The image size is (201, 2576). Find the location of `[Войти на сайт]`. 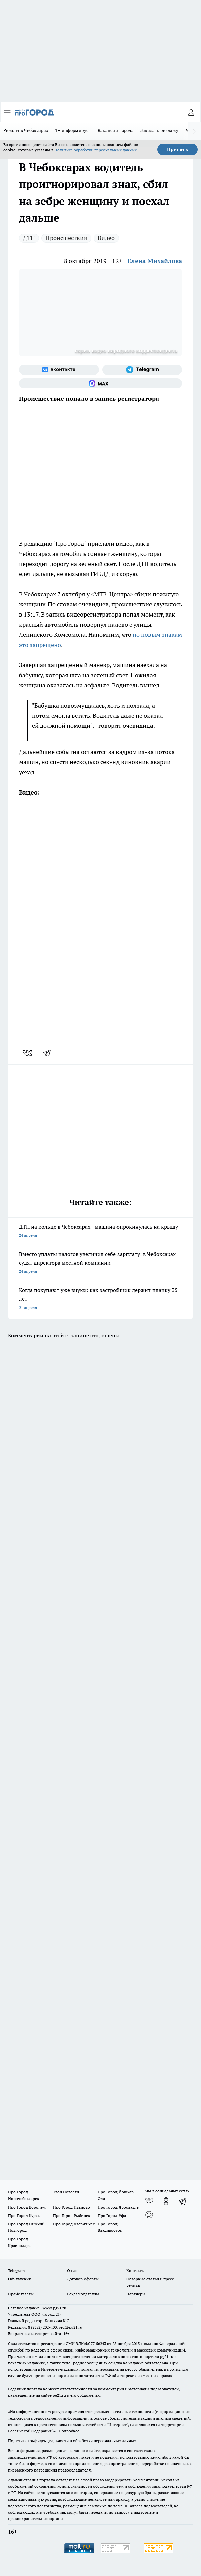

[Войти на сайт] is located at coordinates (191, 112).